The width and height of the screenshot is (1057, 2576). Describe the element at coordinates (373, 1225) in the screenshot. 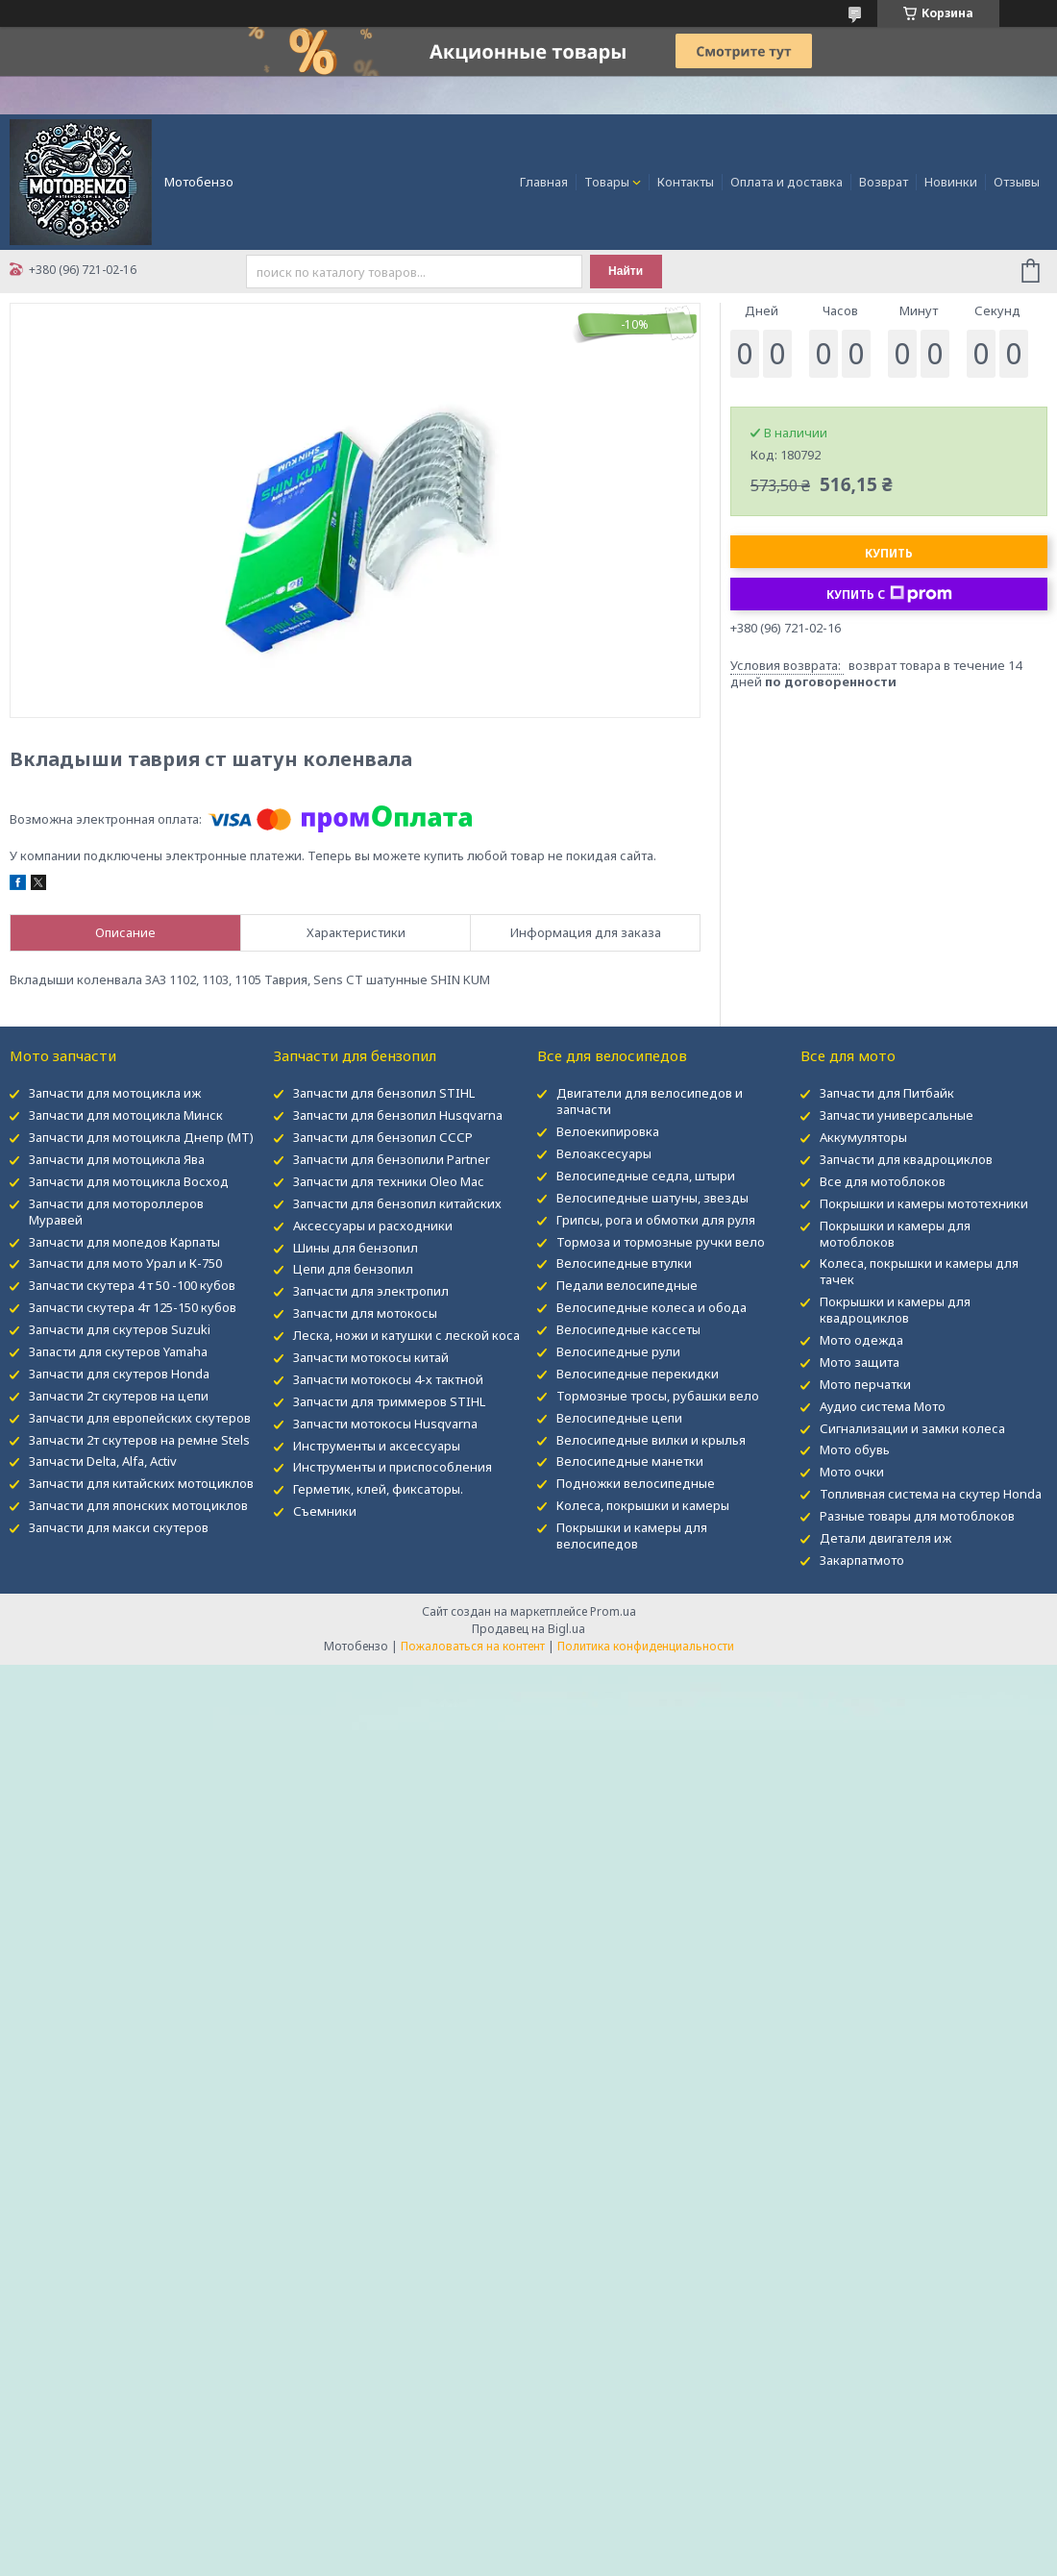

I see `Аксессуары и расходники` at that location.